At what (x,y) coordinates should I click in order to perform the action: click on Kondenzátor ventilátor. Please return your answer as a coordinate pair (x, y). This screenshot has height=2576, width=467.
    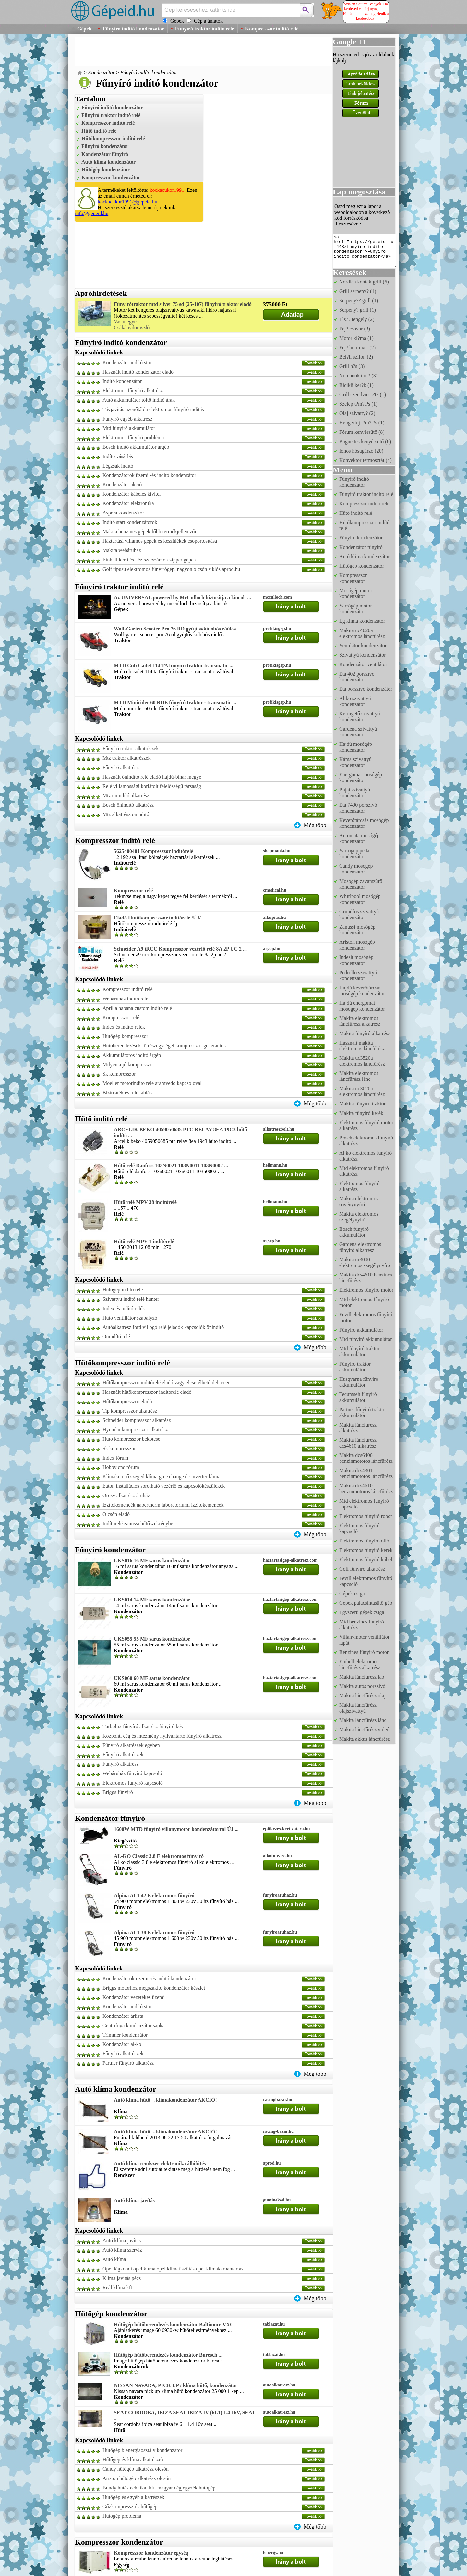
    Looking at the image, I should click on (363, 664).